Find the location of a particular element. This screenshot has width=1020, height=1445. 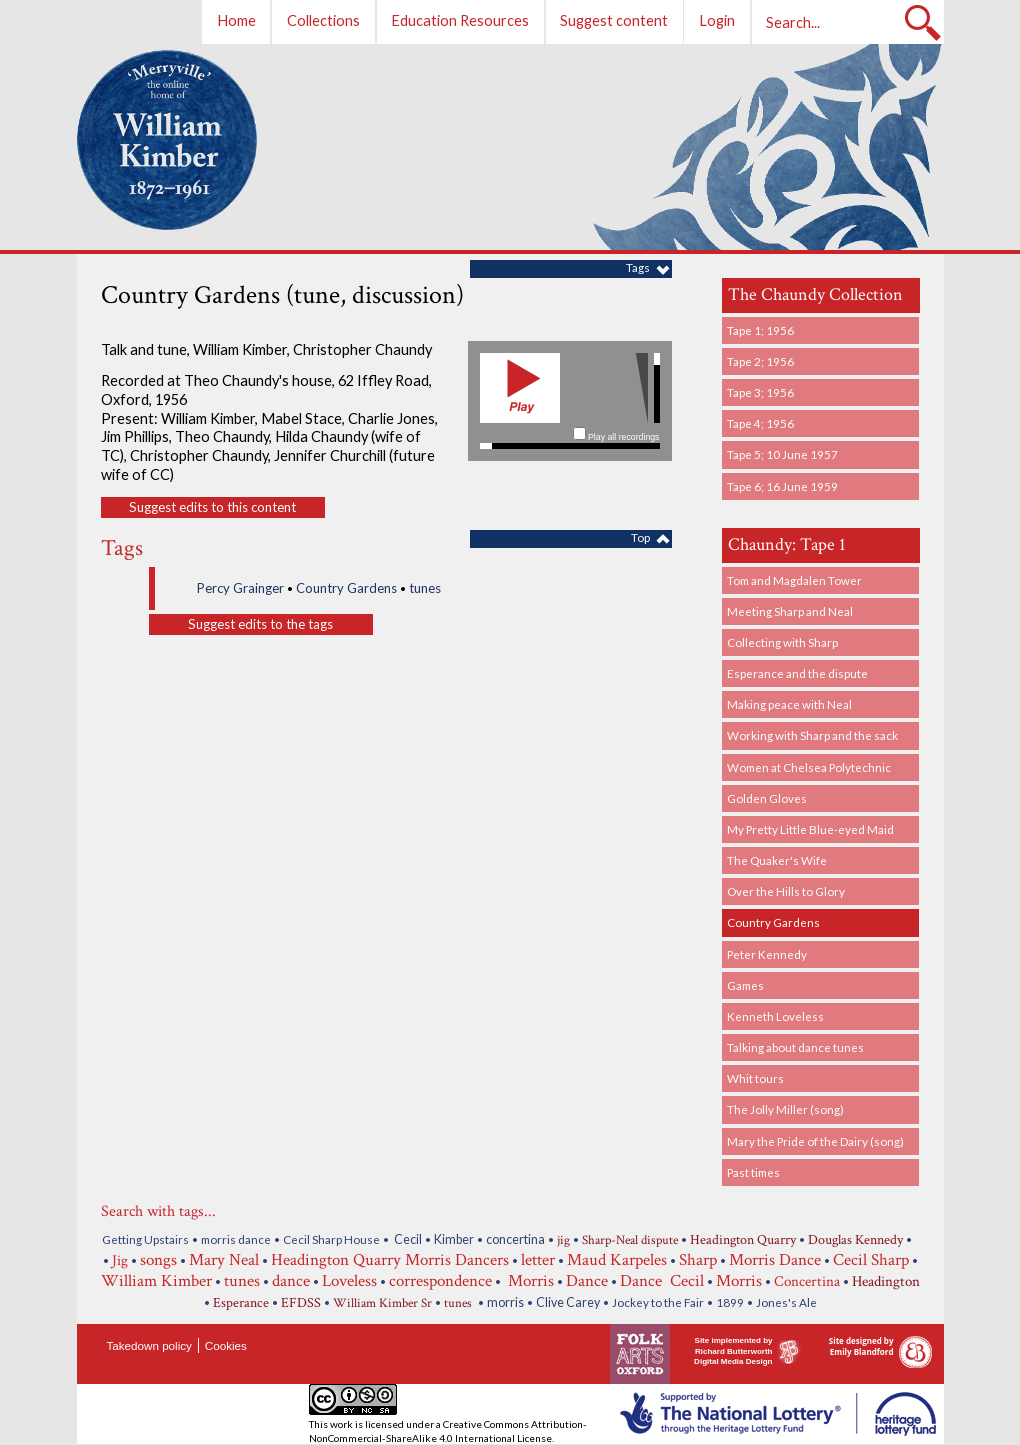

Getting Upstairs is located at coordinates (145, 1239).